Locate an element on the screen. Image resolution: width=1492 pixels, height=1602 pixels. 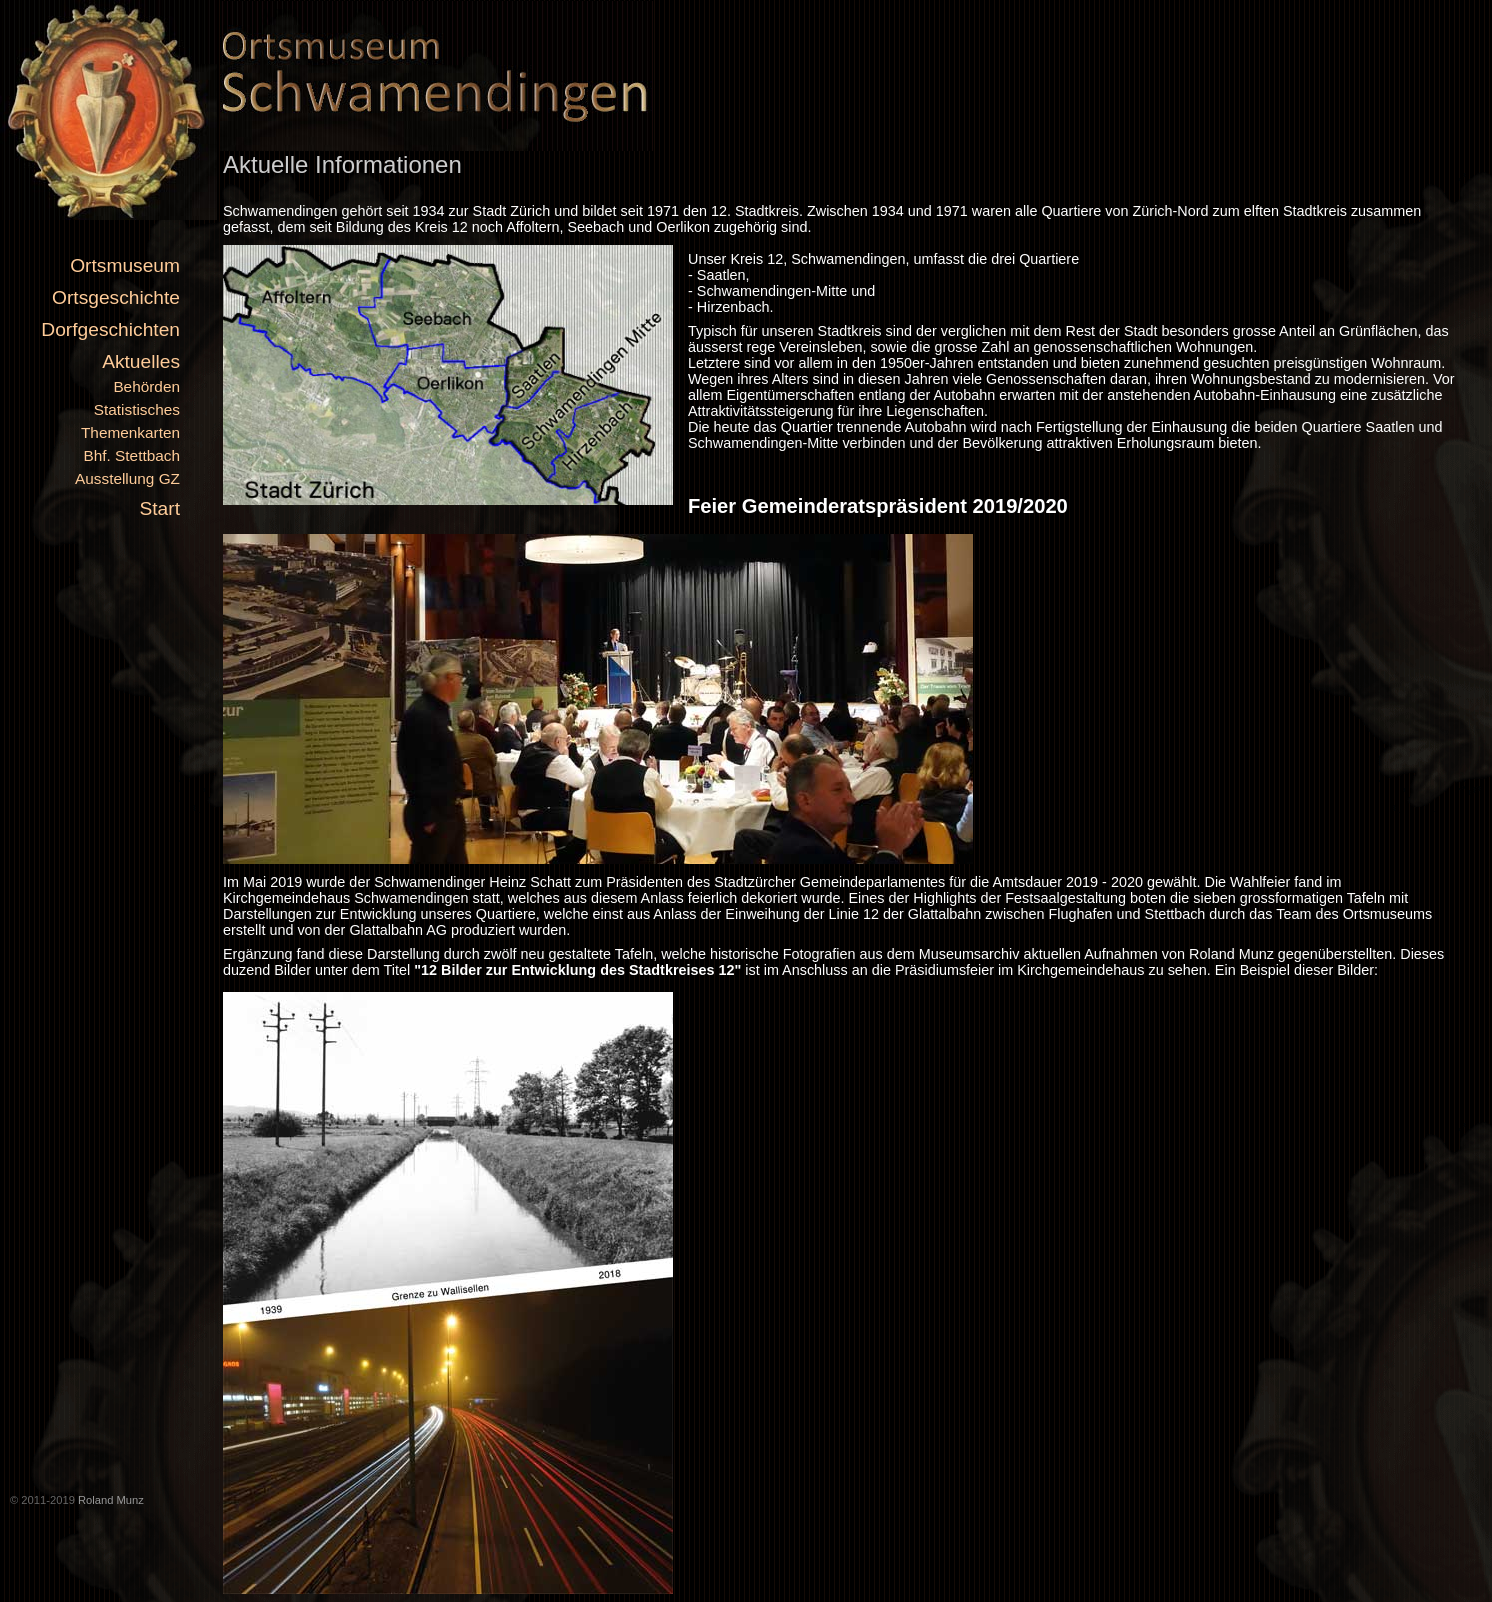
Ortsmuseum is located at coordinates (125, 265).